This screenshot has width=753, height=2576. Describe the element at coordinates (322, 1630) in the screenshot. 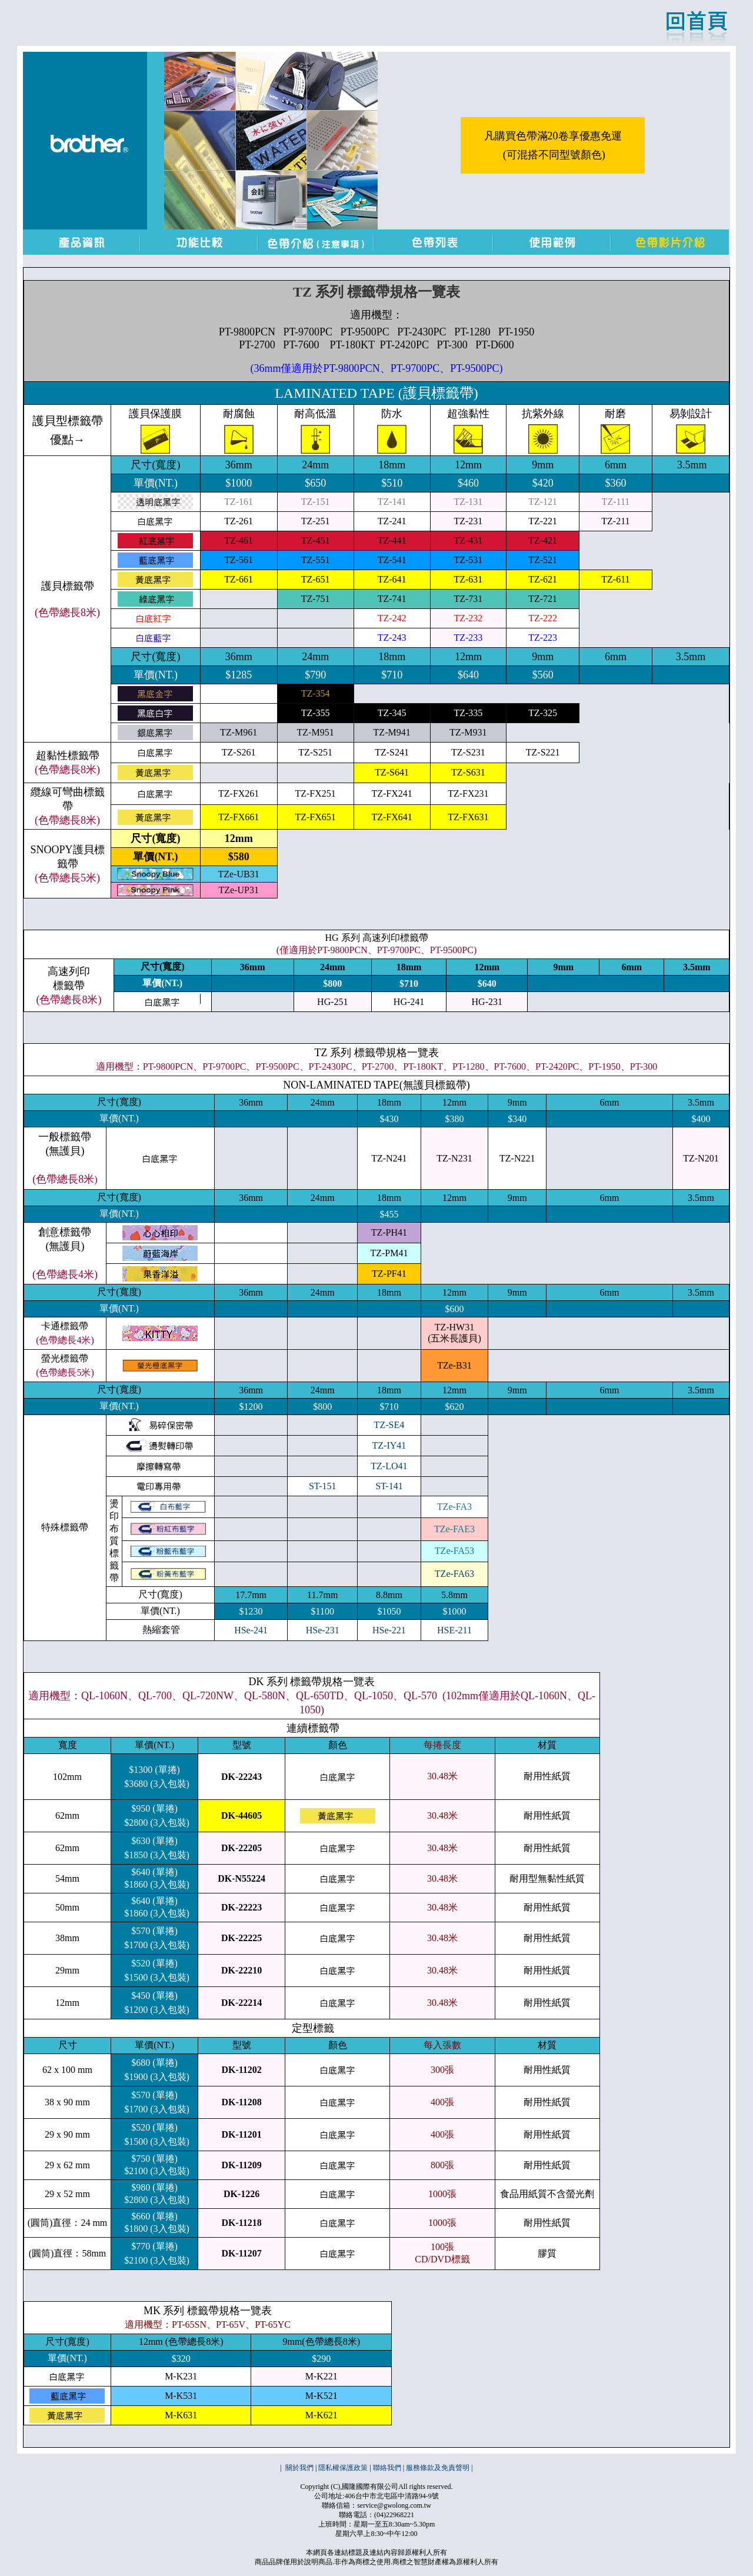

I see `HSe-231` at that location.